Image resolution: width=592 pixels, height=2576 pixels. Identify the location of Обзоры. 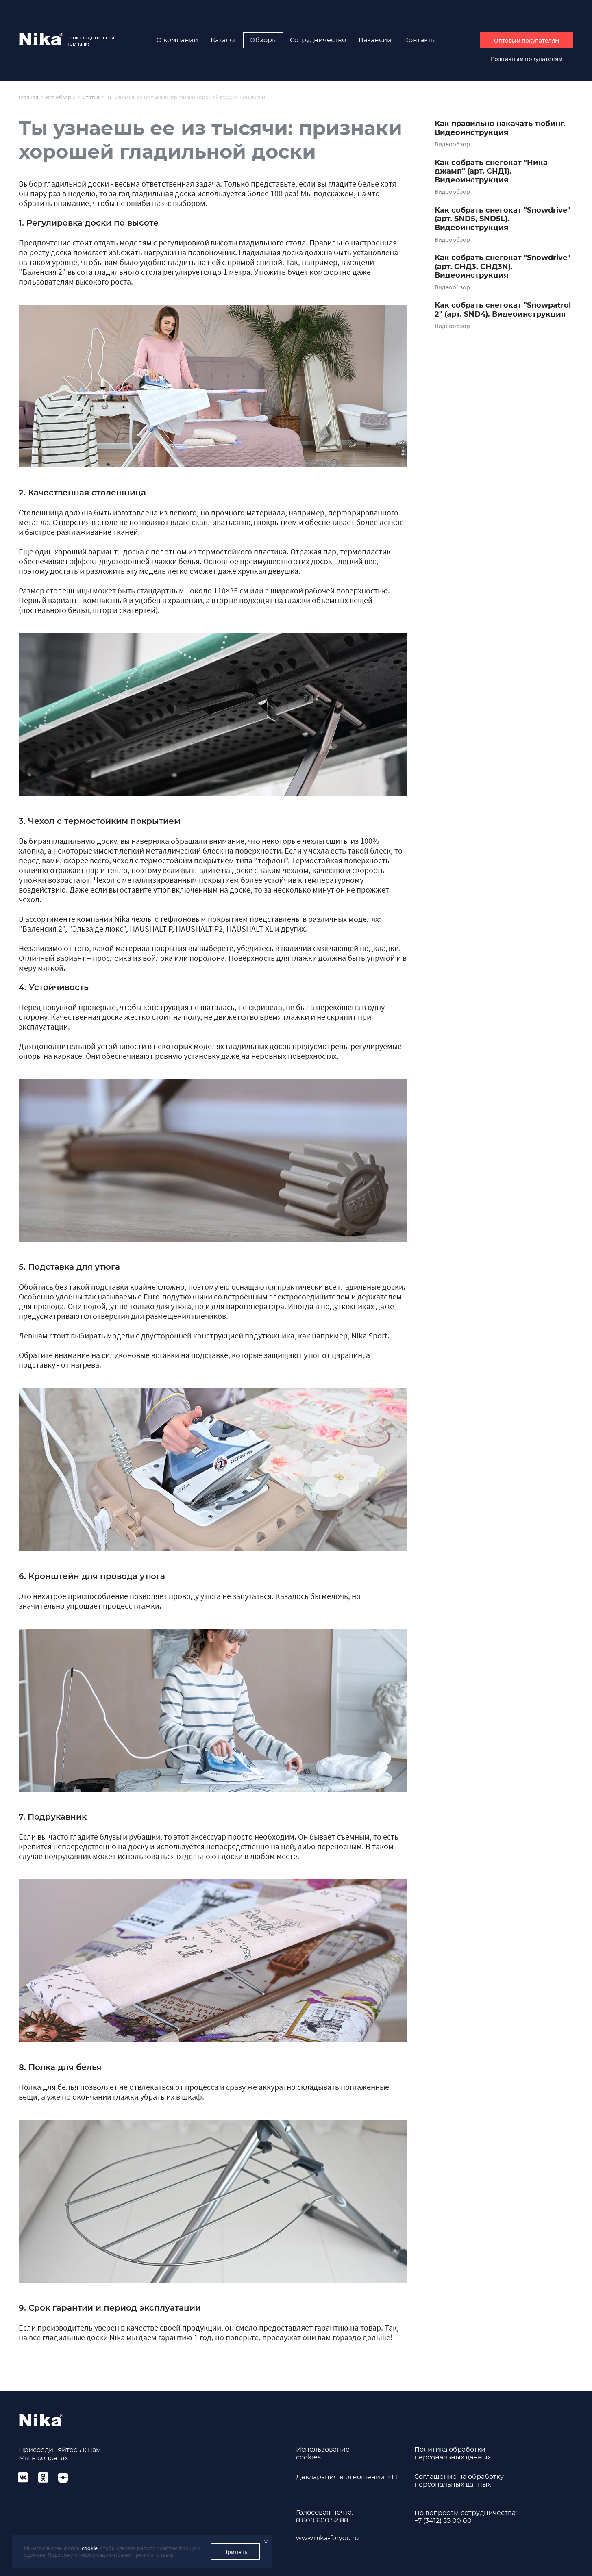
(263, 40).